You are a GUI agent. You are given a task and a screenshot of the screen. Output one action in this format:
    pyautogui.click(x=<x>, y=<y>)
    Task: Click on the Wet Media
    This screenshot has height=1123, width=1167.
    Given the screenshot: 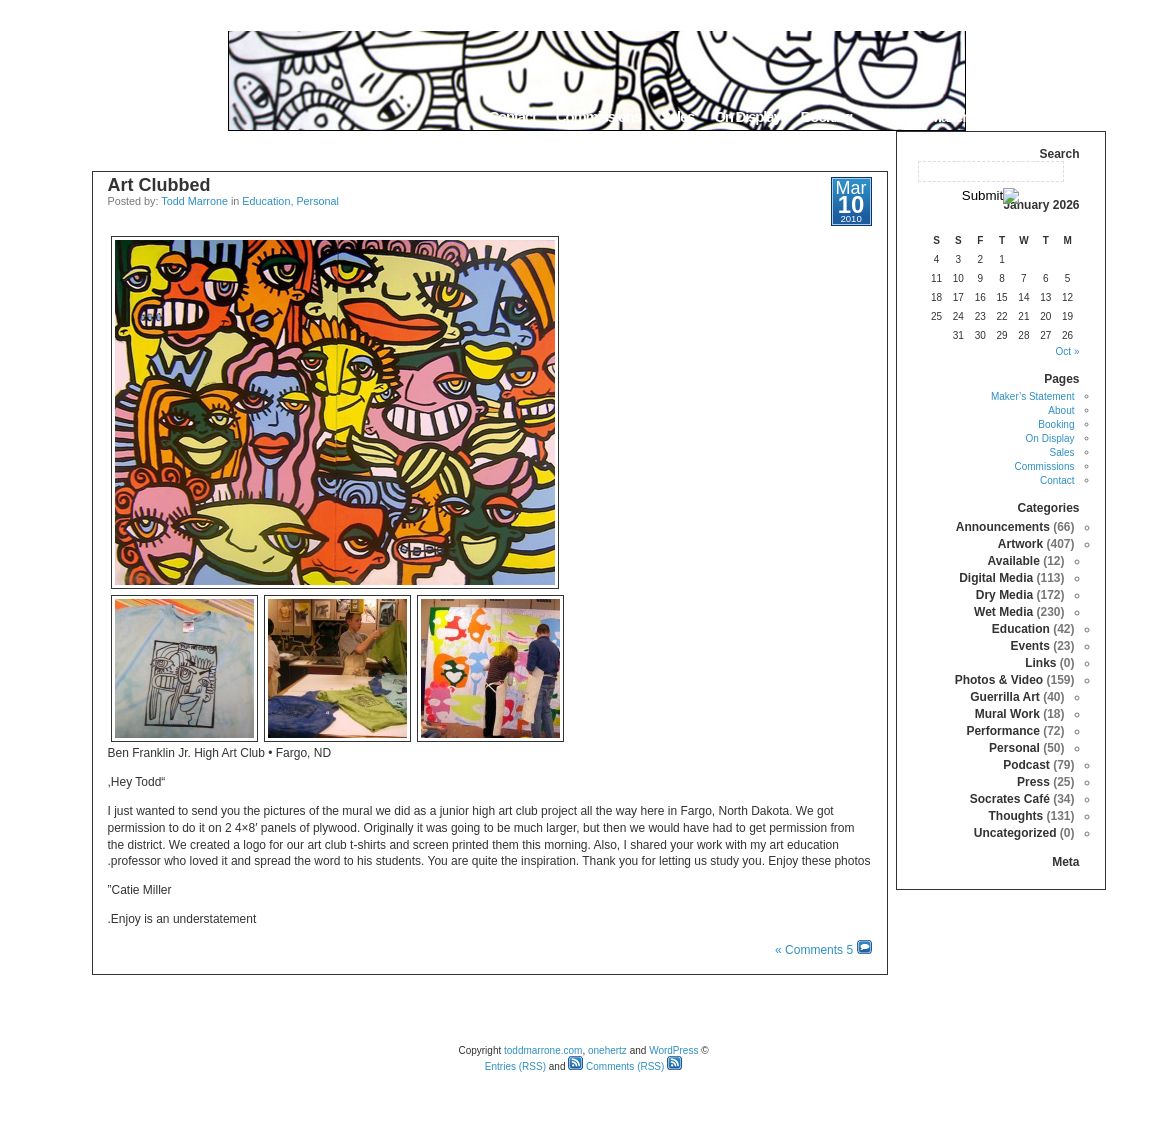 What is the action you would take?
    pyautogui.click(x=1003, y=612)
    